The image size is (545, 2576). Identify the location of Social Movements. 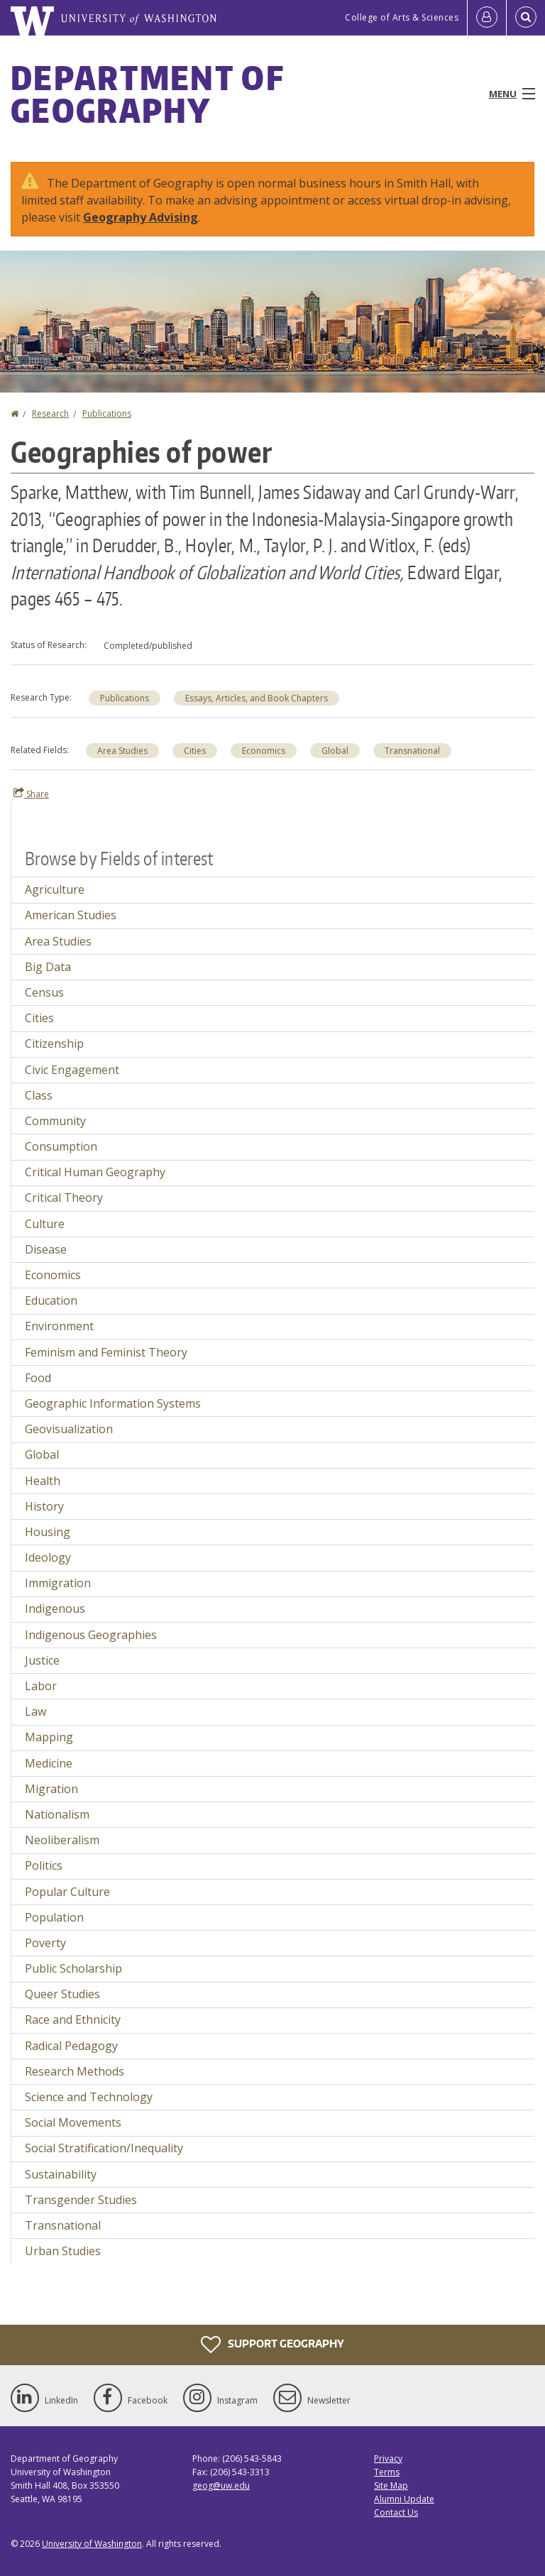
(73, 2122).